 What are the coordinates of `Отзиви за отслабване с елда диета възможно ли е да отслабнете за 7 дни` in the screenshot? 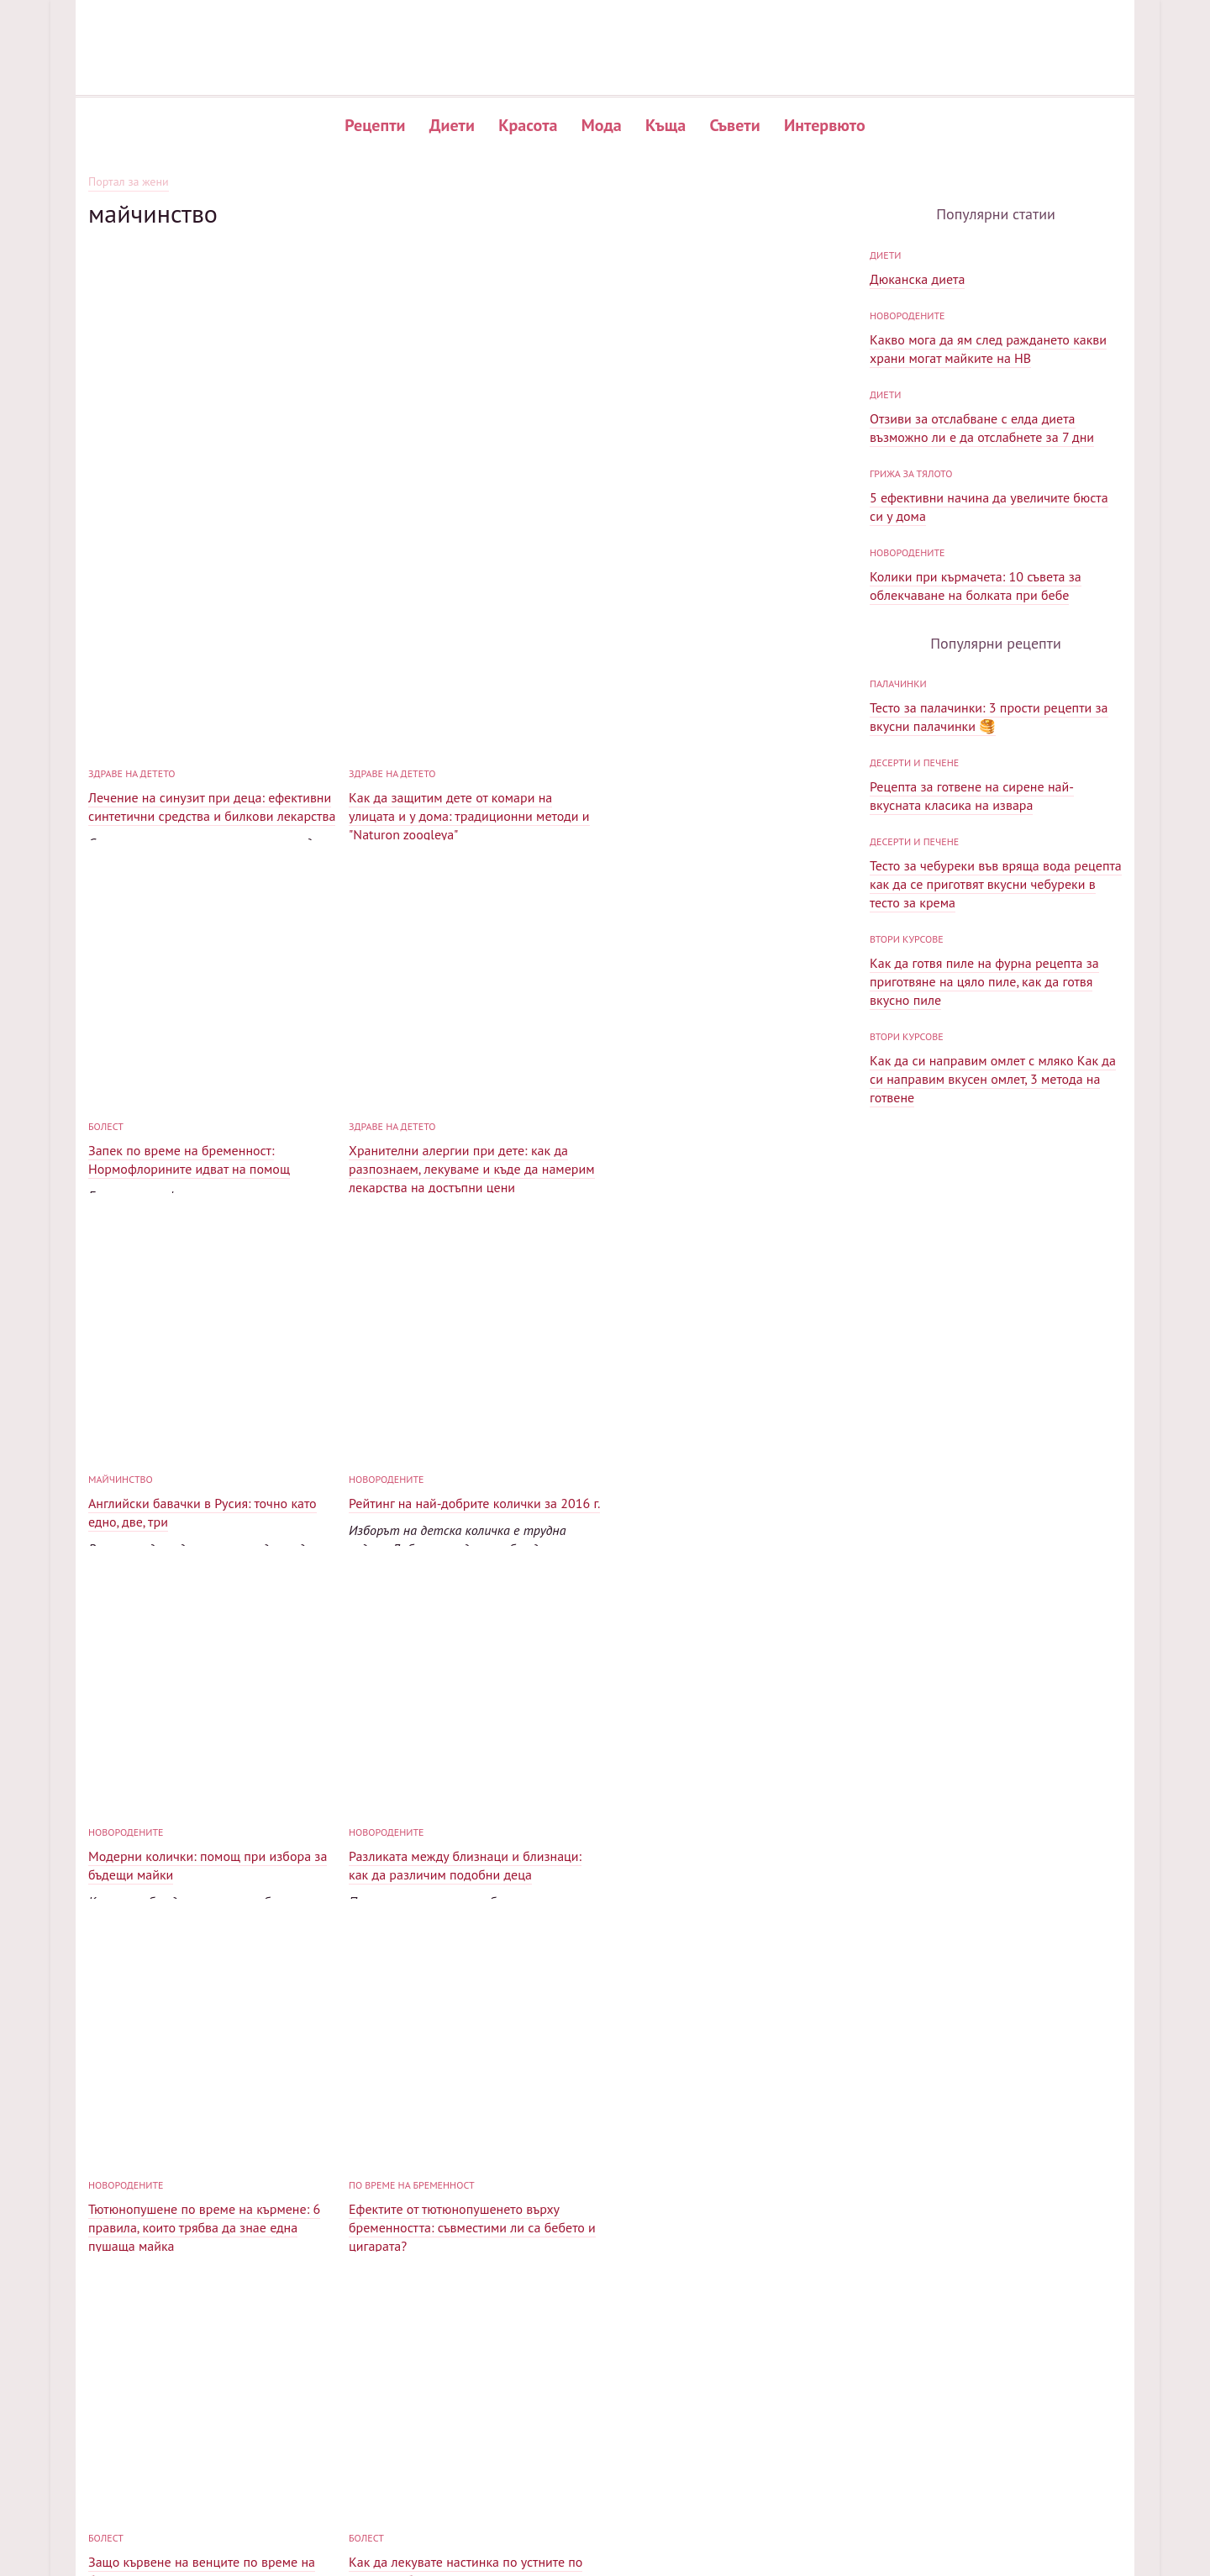 It's located at (982, 579).